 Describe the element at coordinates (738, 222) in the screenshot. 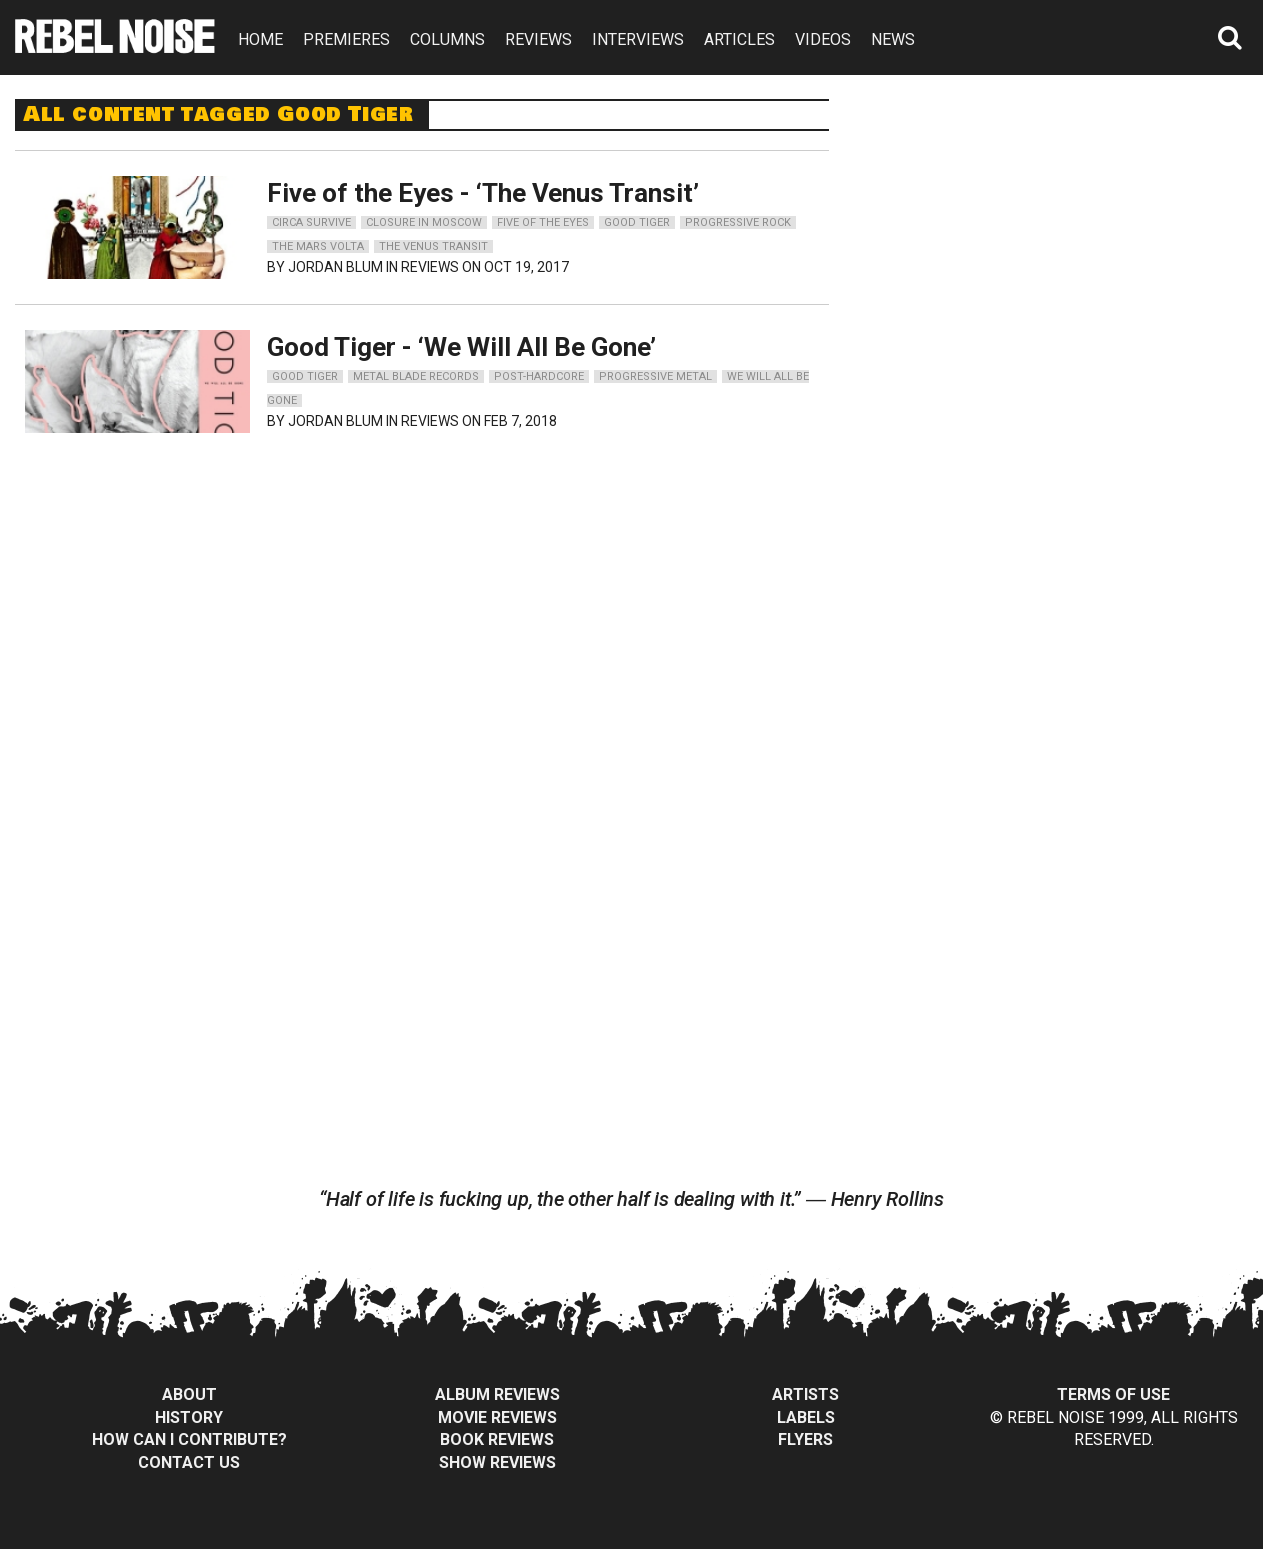

I see `progressive rock` at that location.